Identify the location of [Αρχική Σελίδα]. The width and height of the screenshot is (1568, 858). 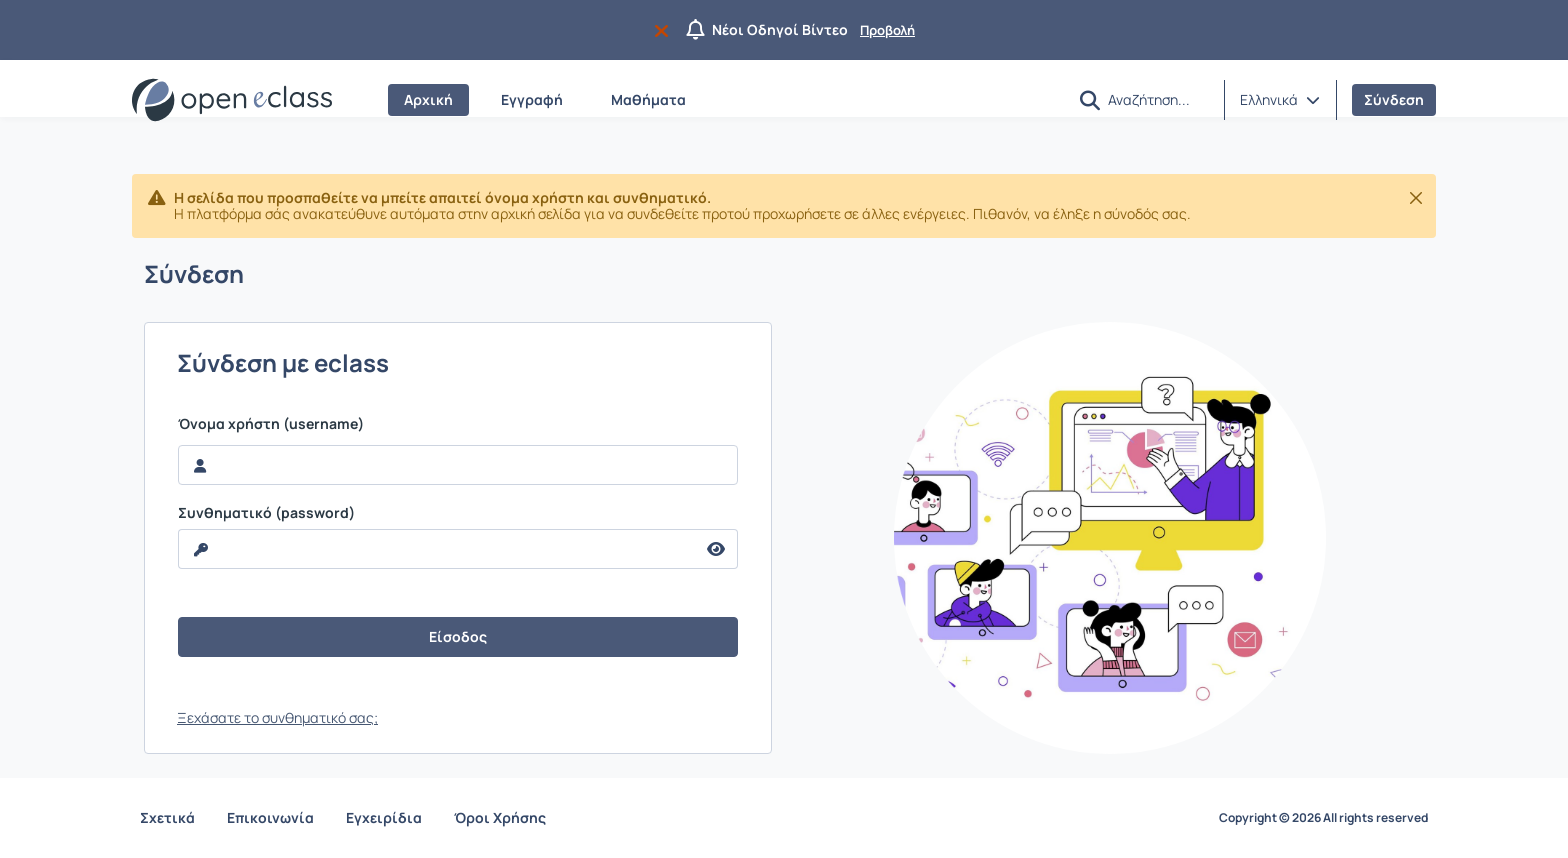
(232, 100).